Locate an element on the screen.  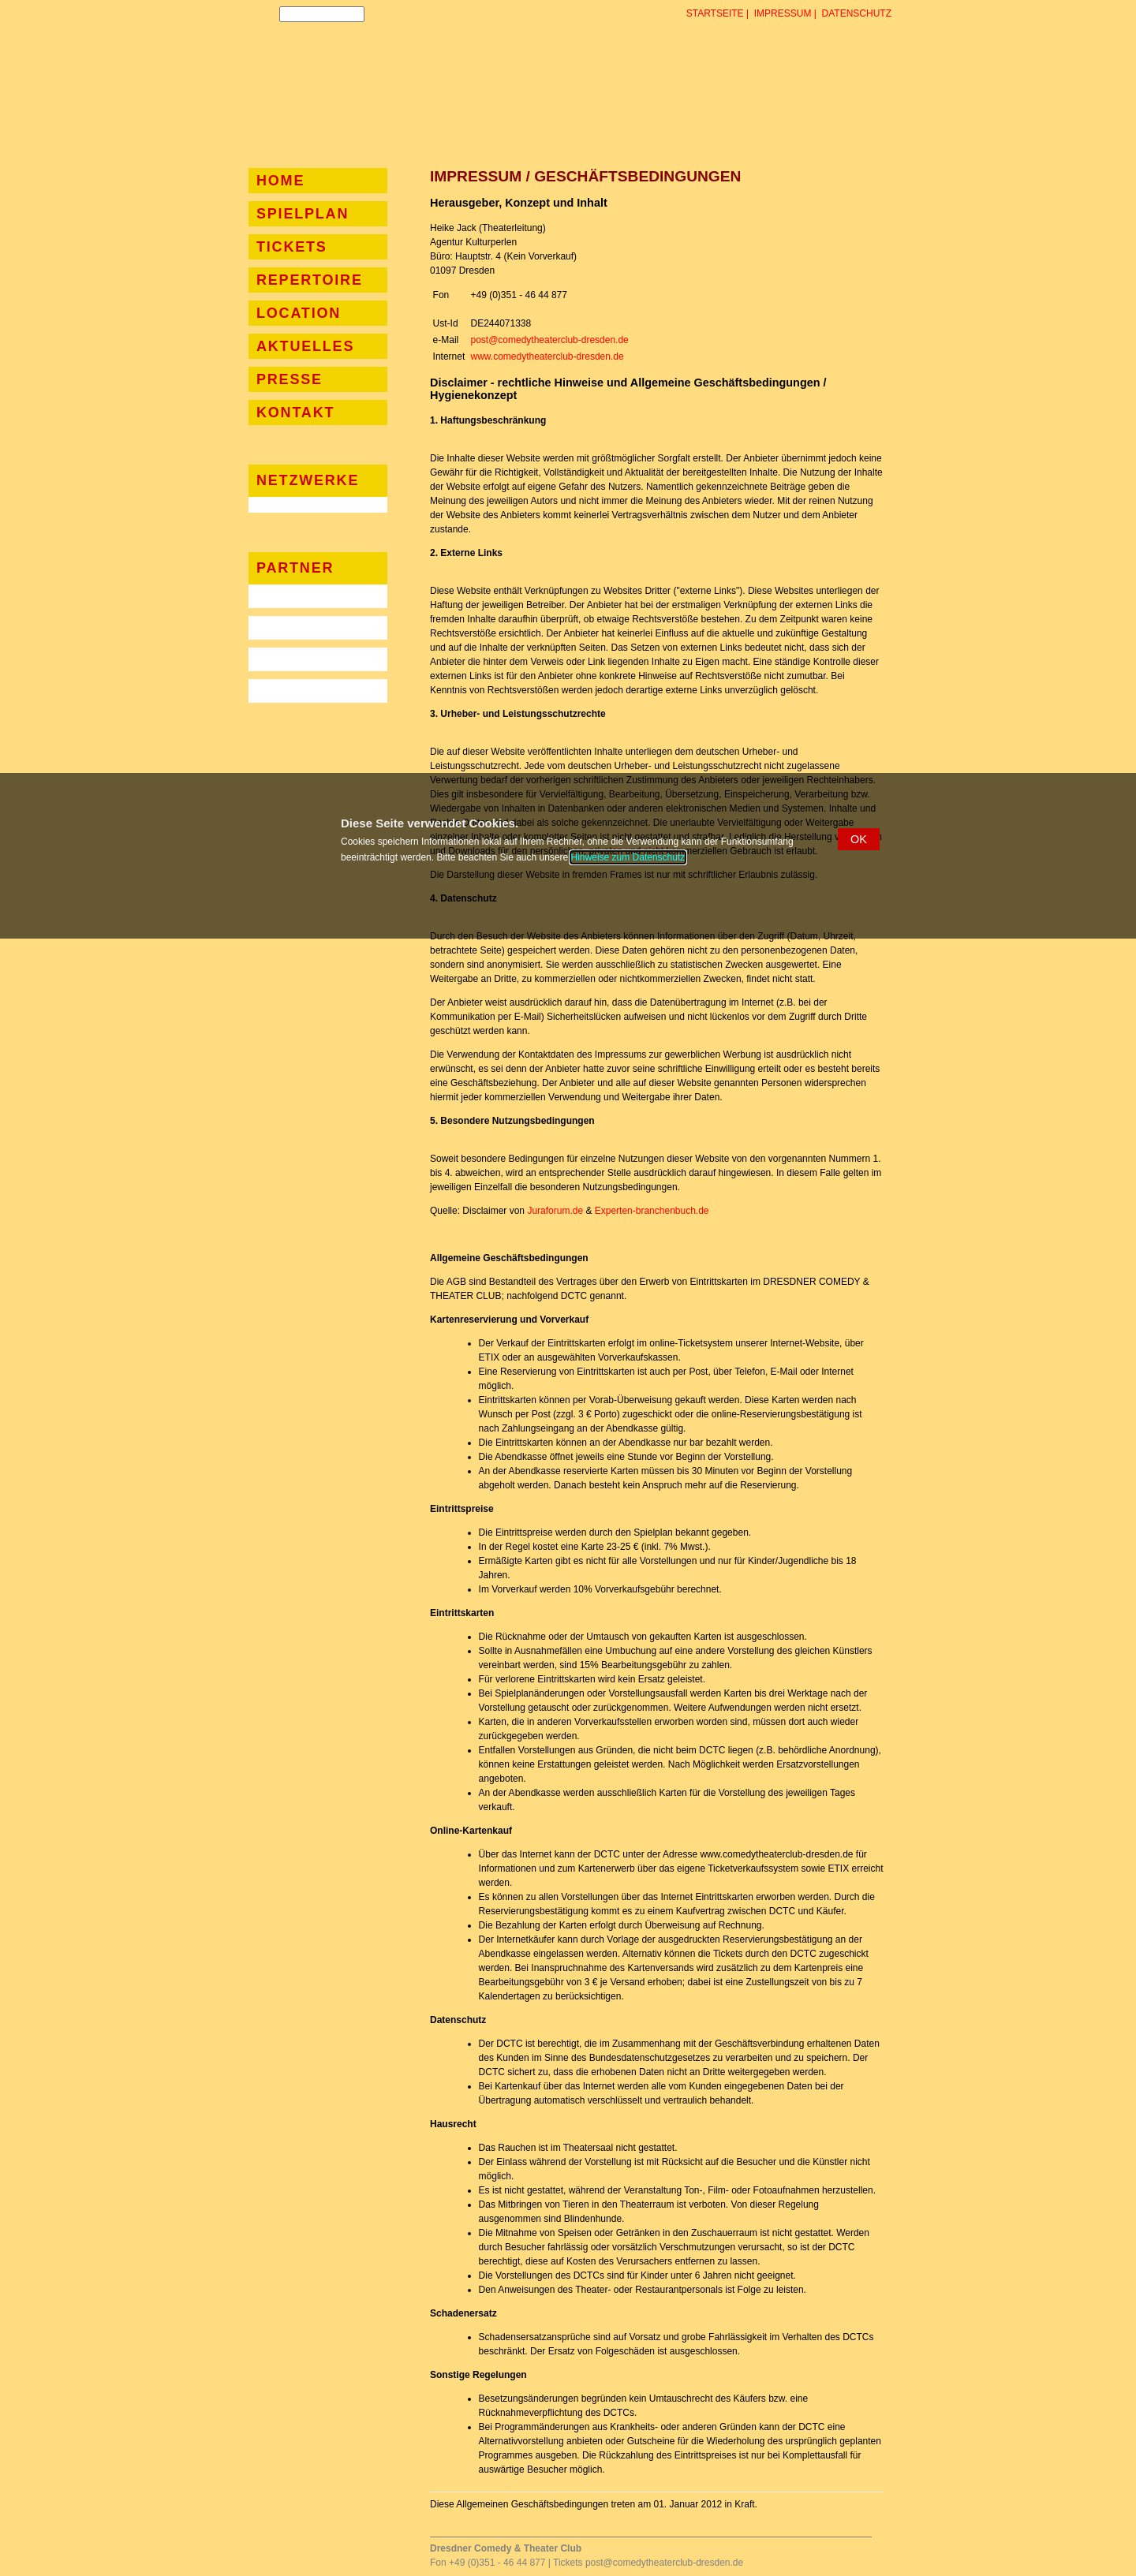
Repertoire is located at coordinates (309, 280).